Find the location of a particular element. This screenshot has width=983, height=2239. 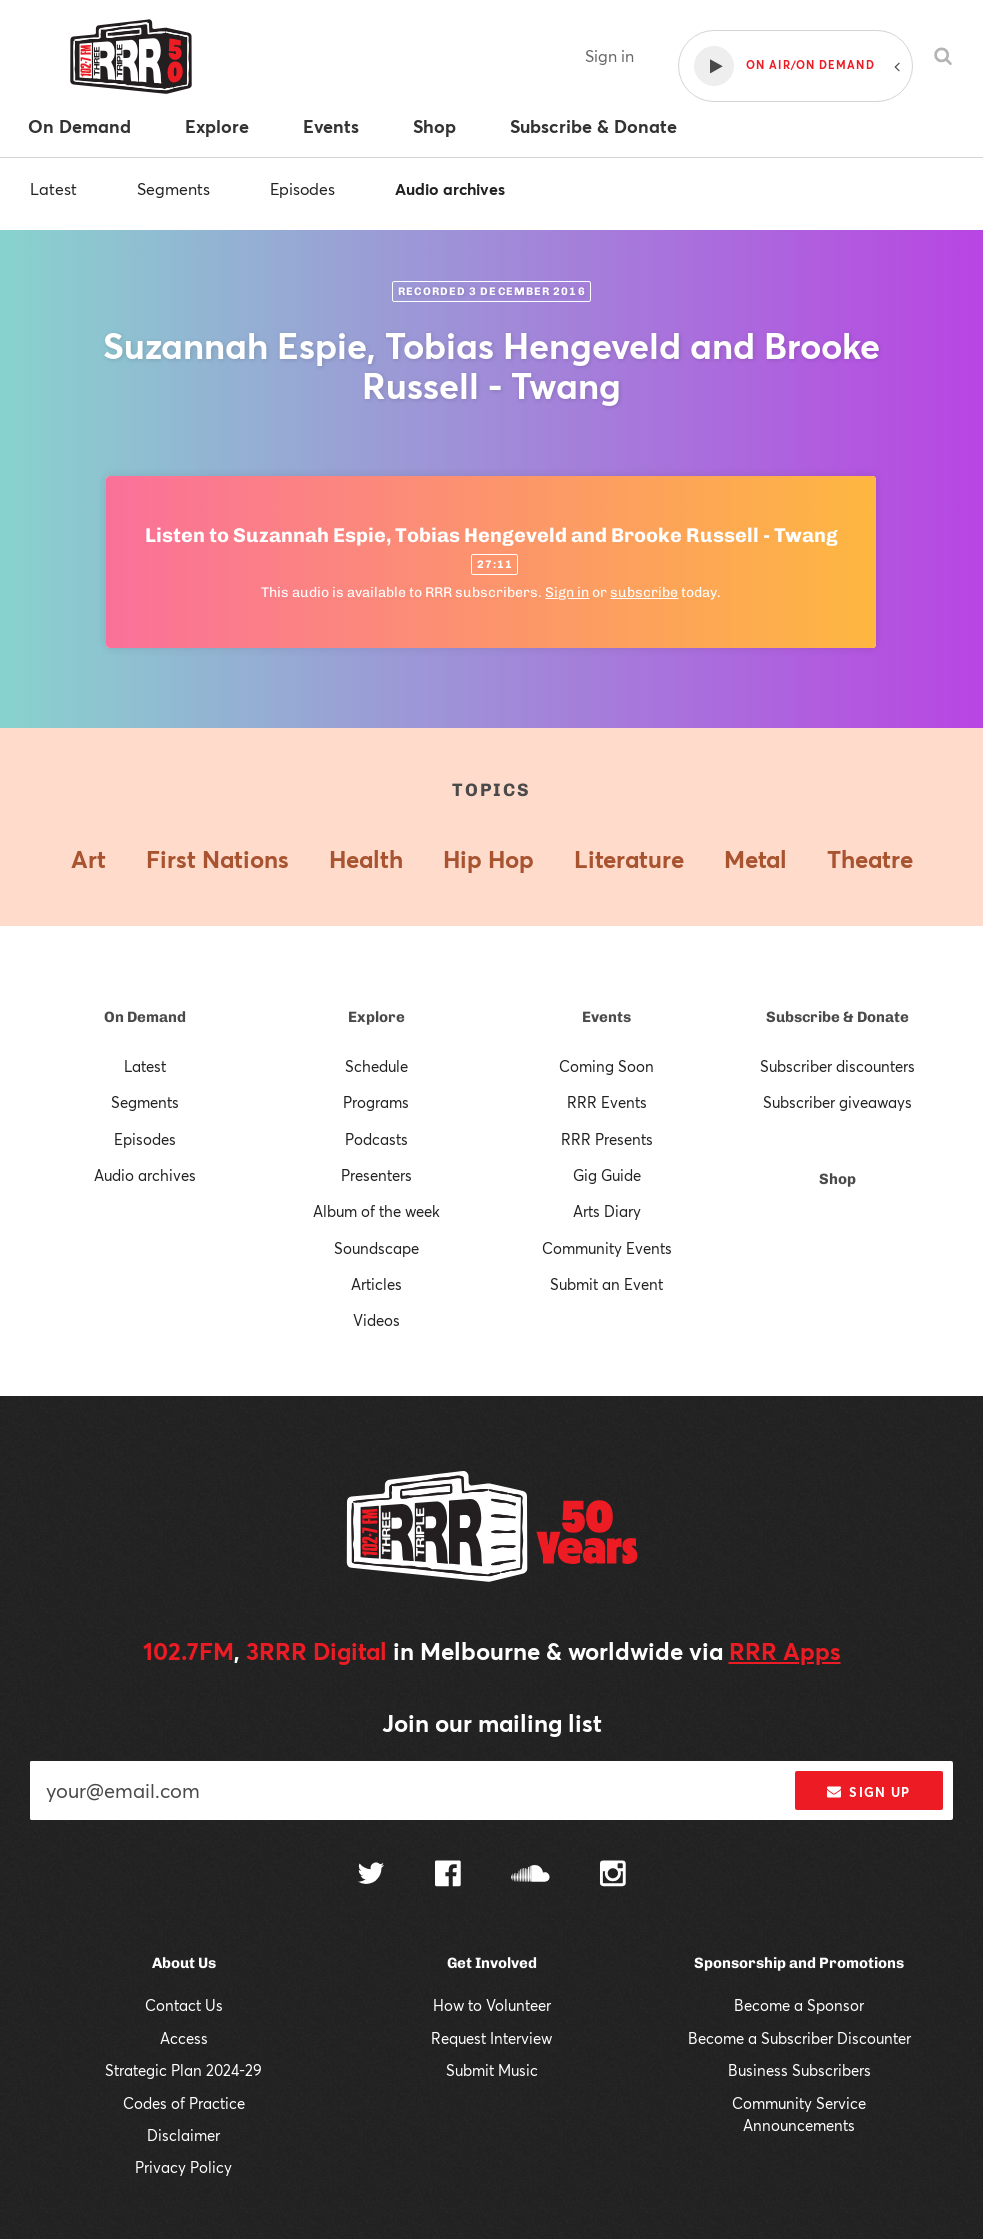

Hip Hop is located at coordinates (488, 859).